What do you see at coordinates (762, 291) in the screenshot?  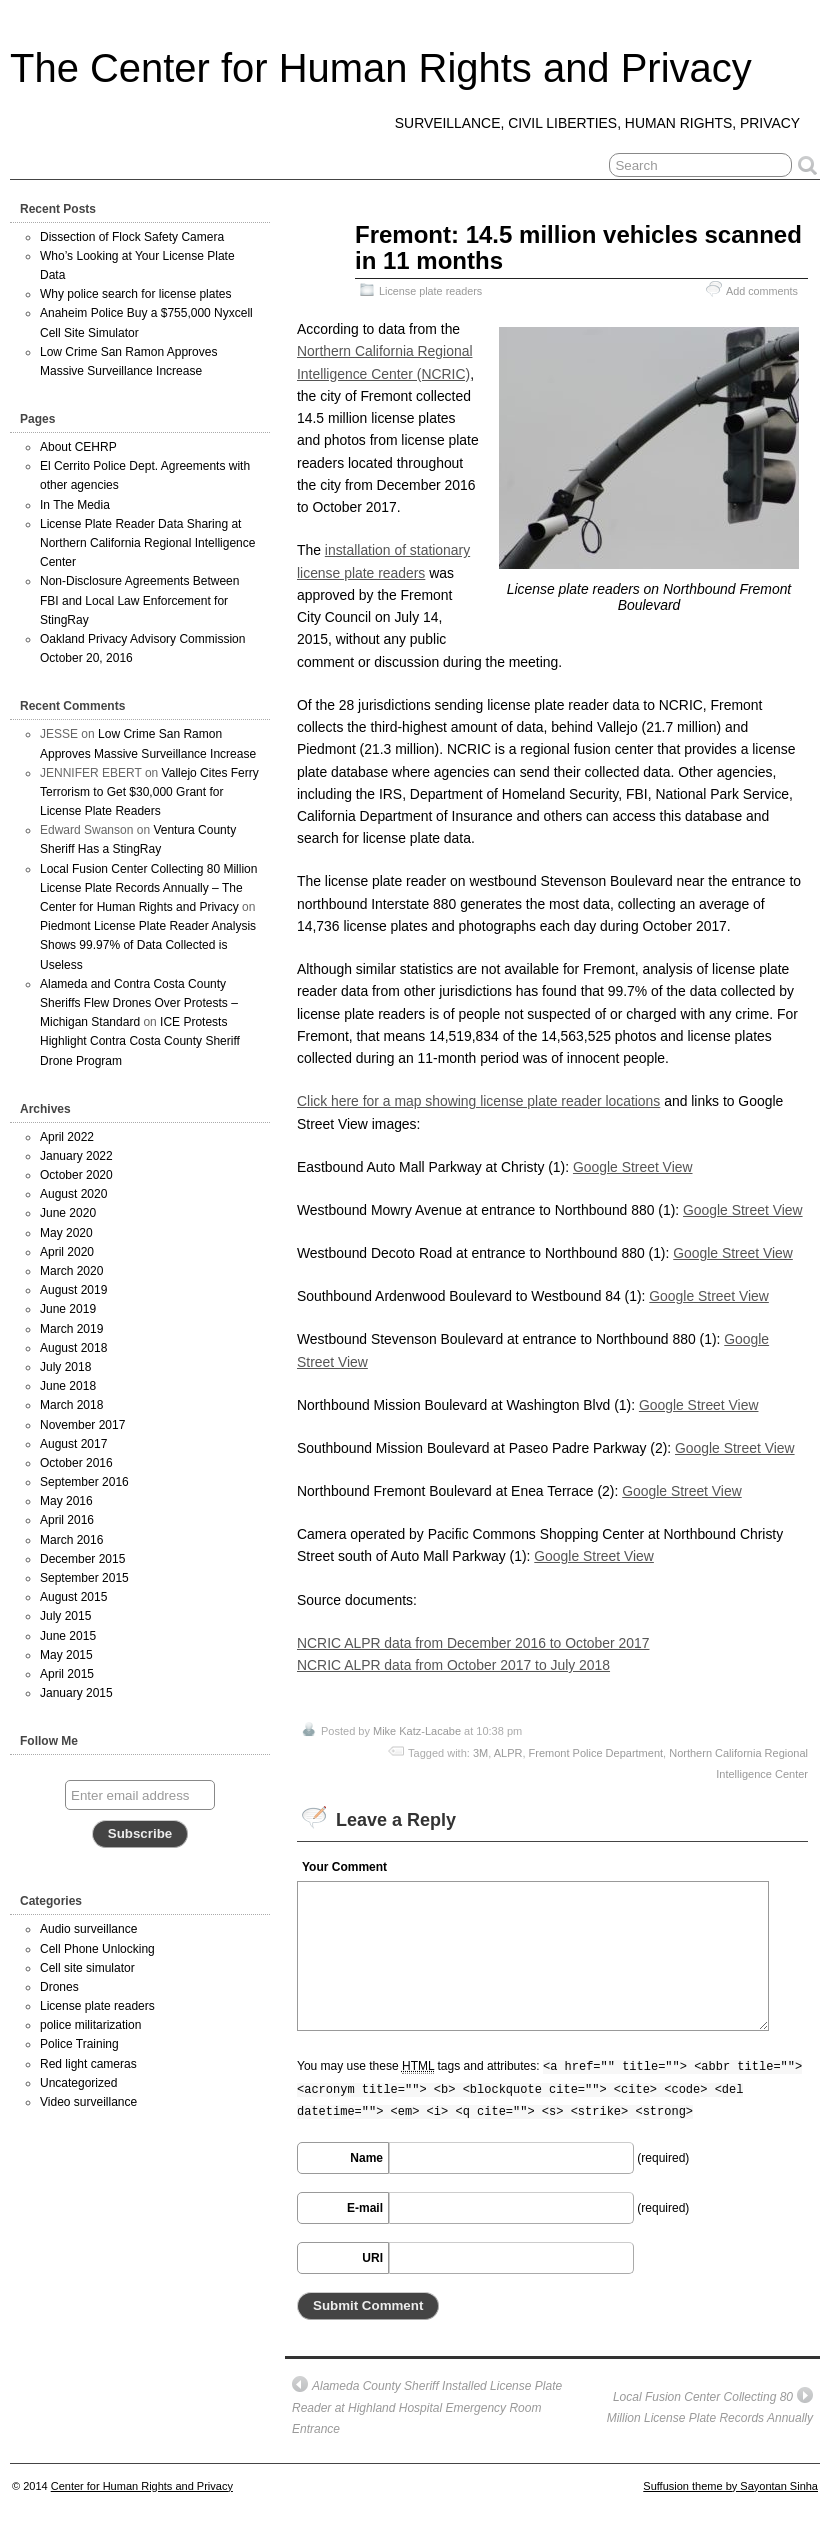 I see `Add comments` at bounding box center [762, 291].